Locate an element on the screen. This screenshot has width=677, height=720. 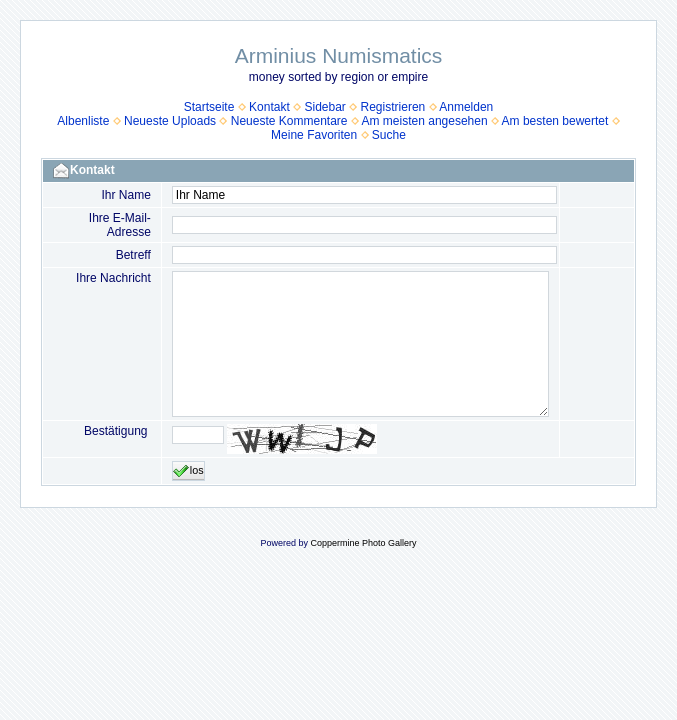
Startseite is located at coordinates (209, 107).